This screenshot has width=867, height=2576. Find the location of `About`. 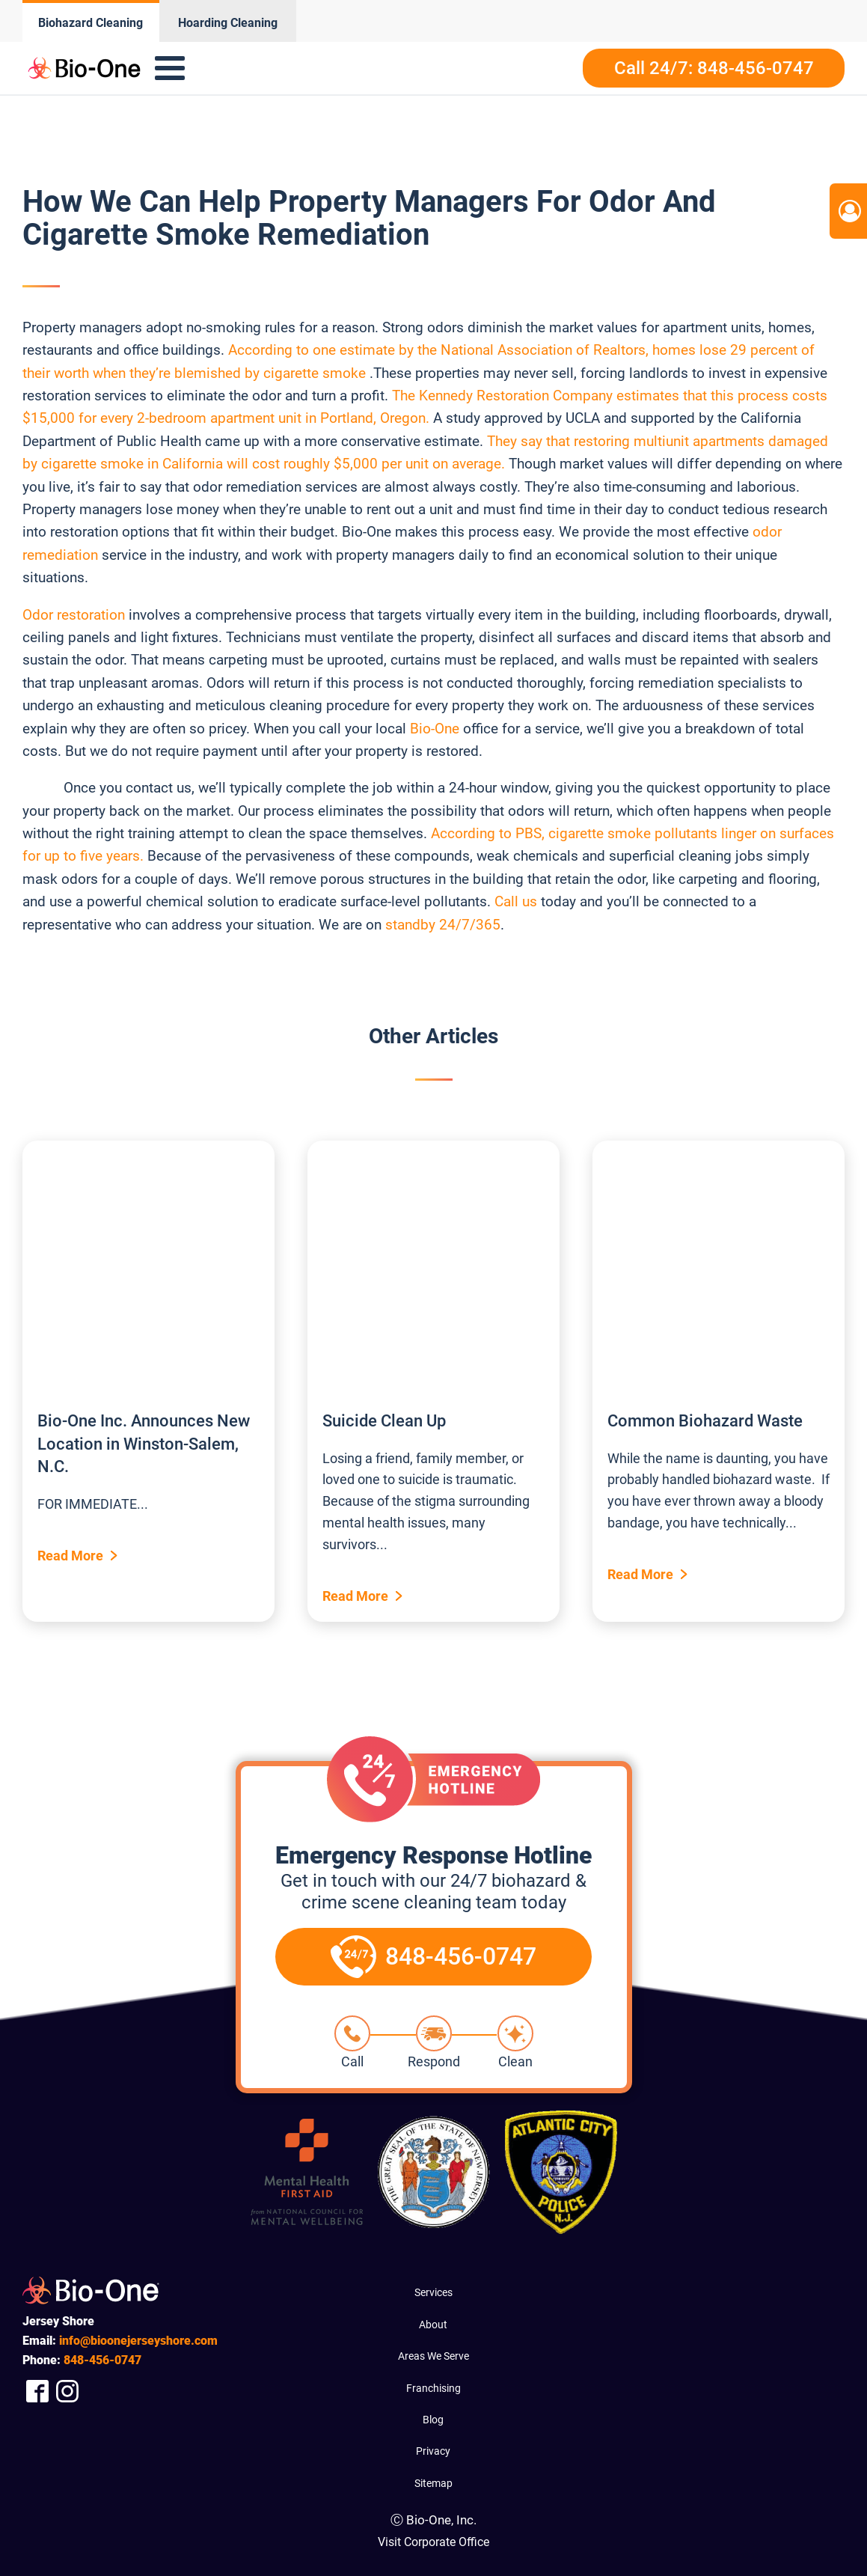

About is located at coordinates (433, 2325).